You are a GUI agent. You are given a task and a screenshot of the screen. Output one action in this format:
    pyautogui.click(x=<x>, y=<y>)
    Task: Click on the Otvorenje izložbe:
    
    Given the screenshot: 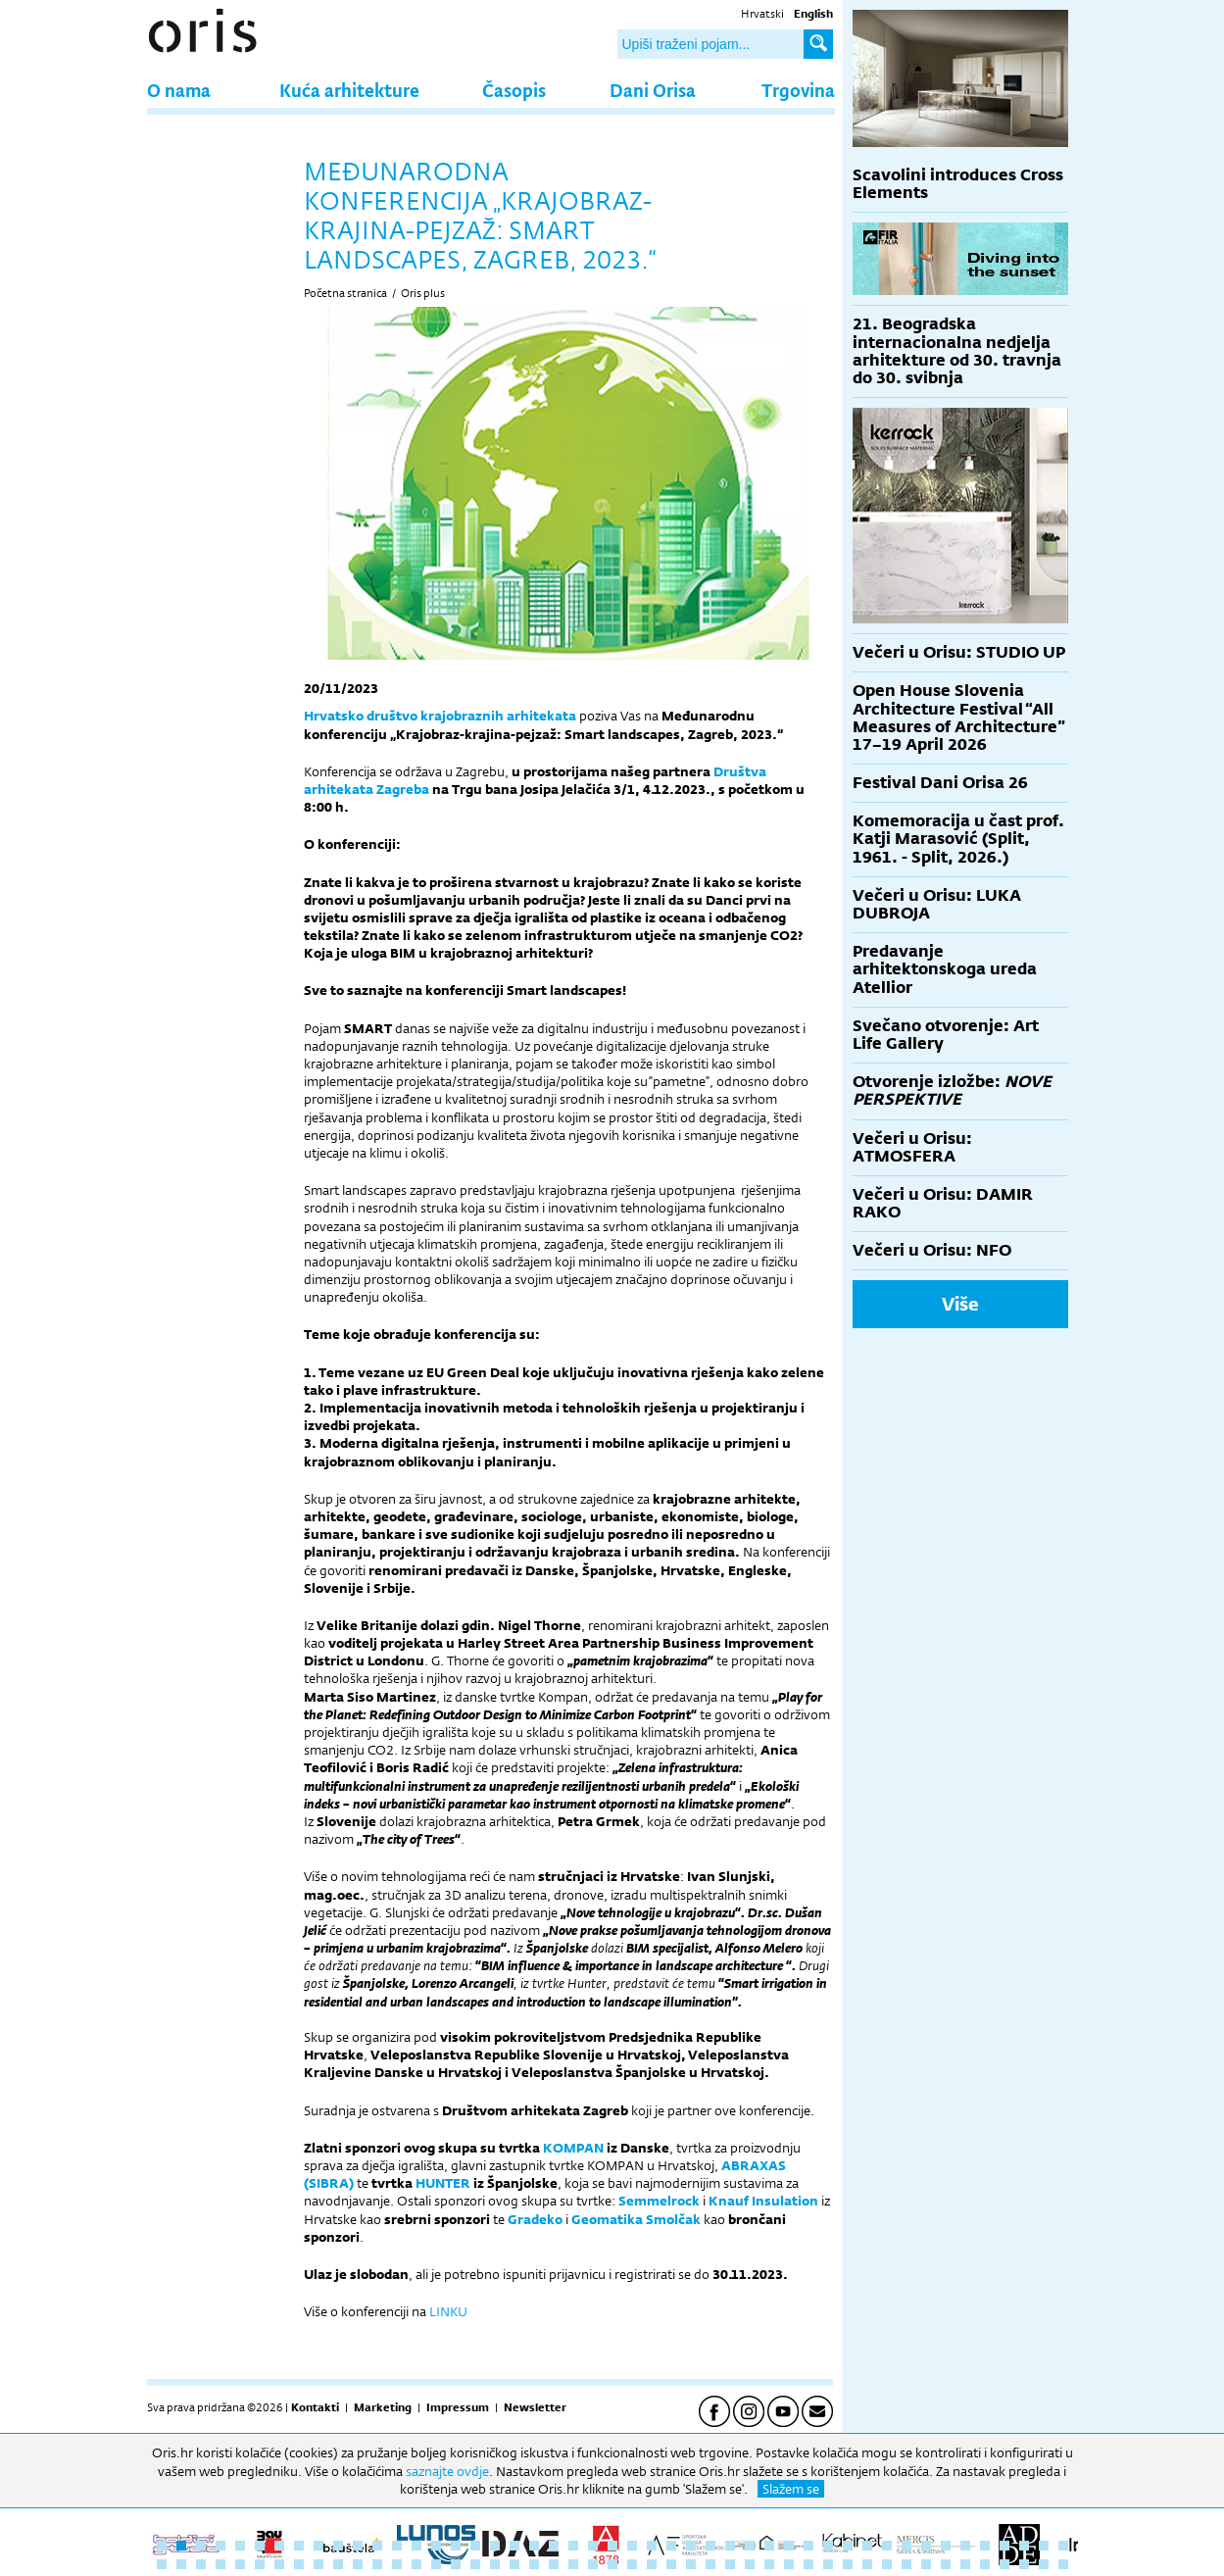 What is the action you would take?
    pyautogui.click(x=952, y=1090)
    